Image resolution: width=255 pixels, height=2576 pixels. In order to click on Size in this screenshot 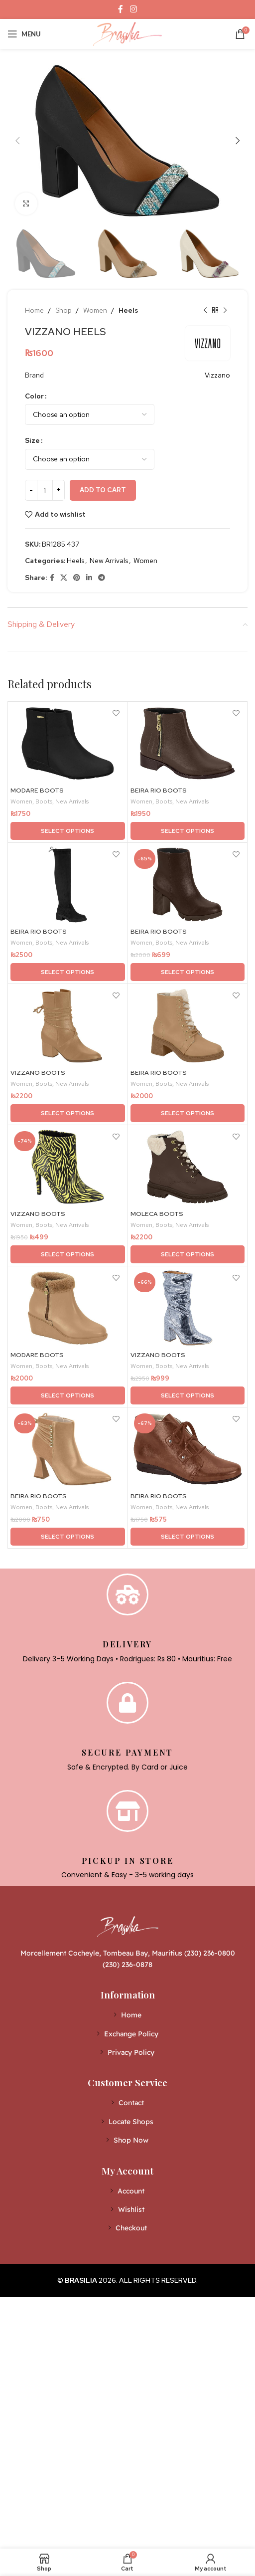, I will do `click(32, 440)`.